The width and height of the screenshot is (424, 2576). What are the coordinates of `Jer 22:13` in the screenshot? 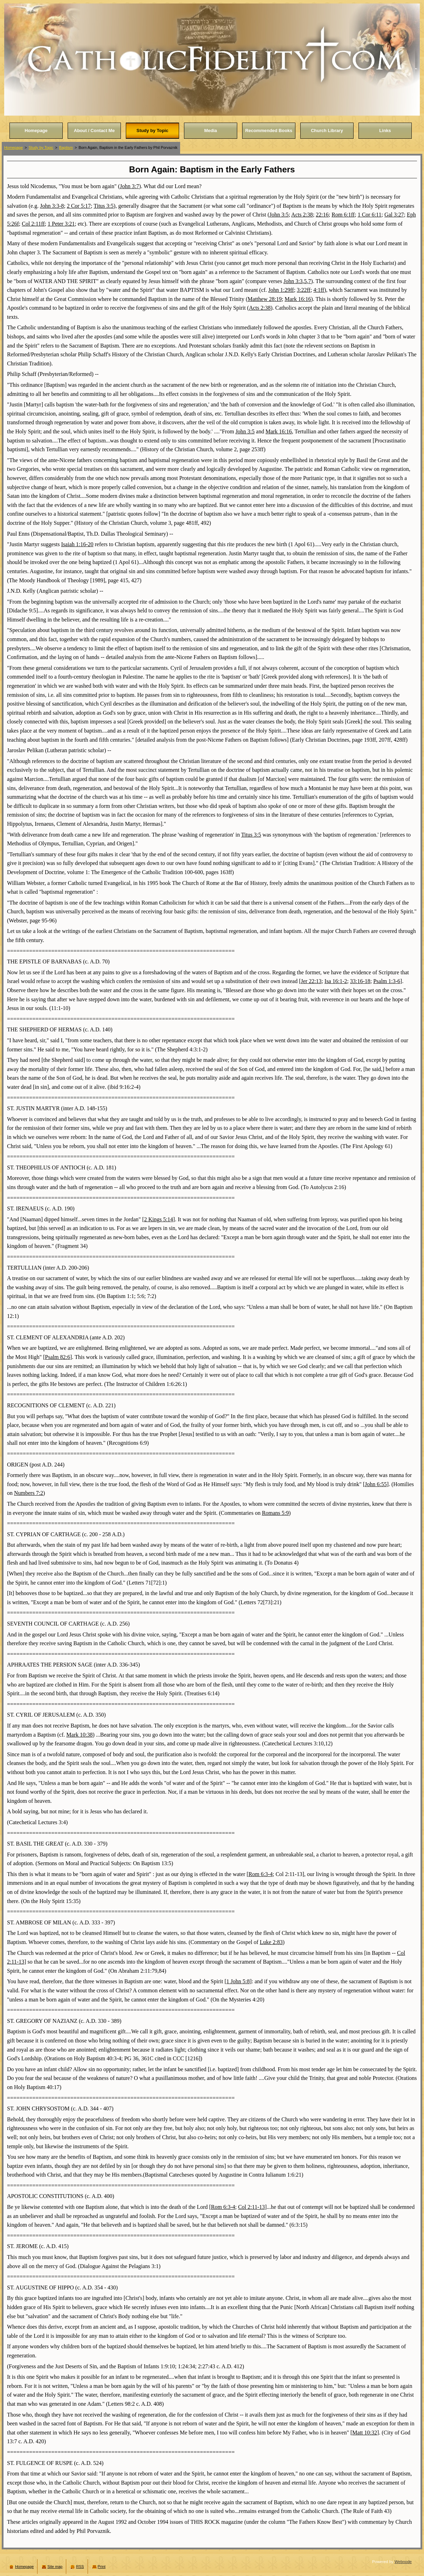 It's located at (311, 981).